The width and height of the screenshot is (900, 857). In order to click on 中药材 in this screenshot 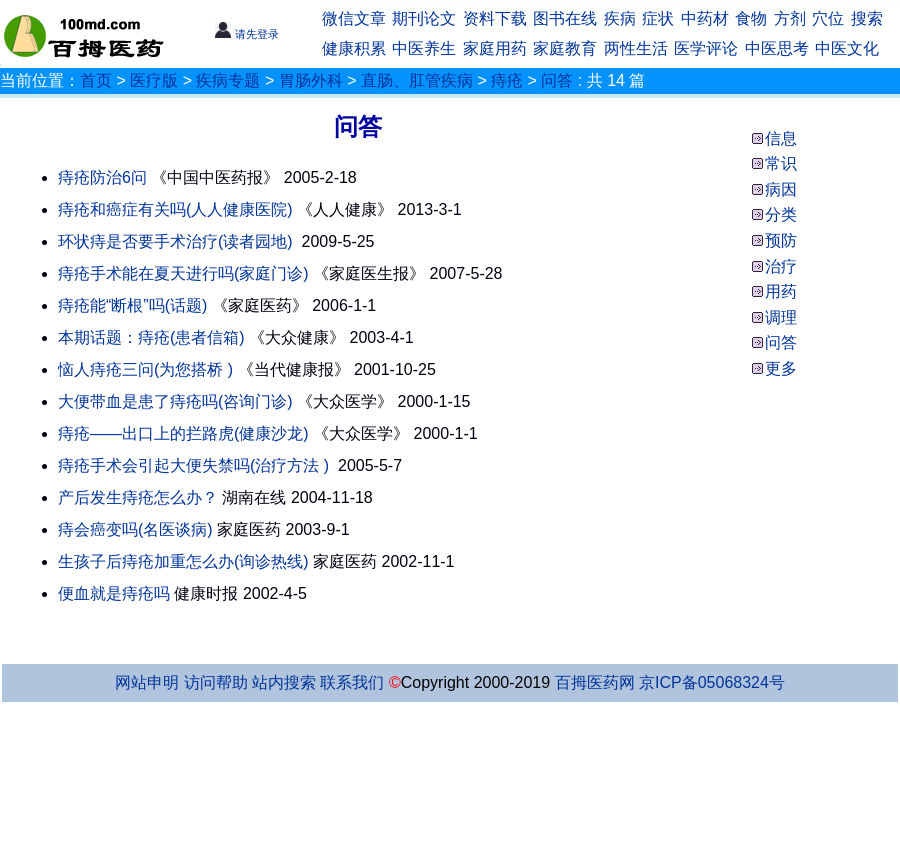, I will do `click(705, 18)`.